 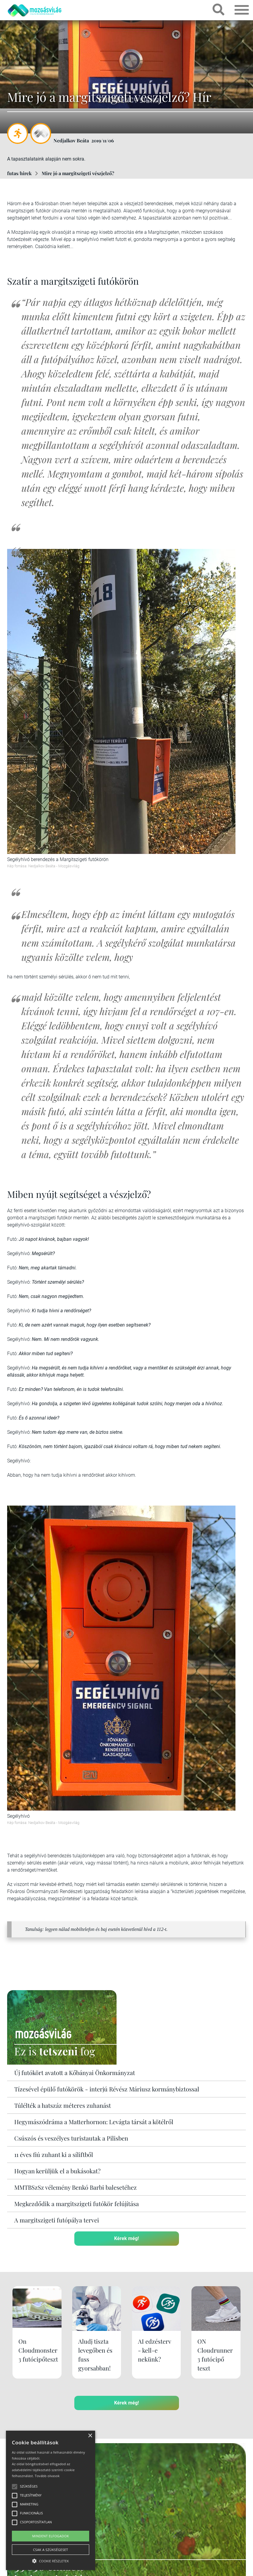 What do you see at coordinates (78, 173) in the screenshot?
I see `Mire jó a margitszigeti vészjelző?` at bounding box center [78, 173].